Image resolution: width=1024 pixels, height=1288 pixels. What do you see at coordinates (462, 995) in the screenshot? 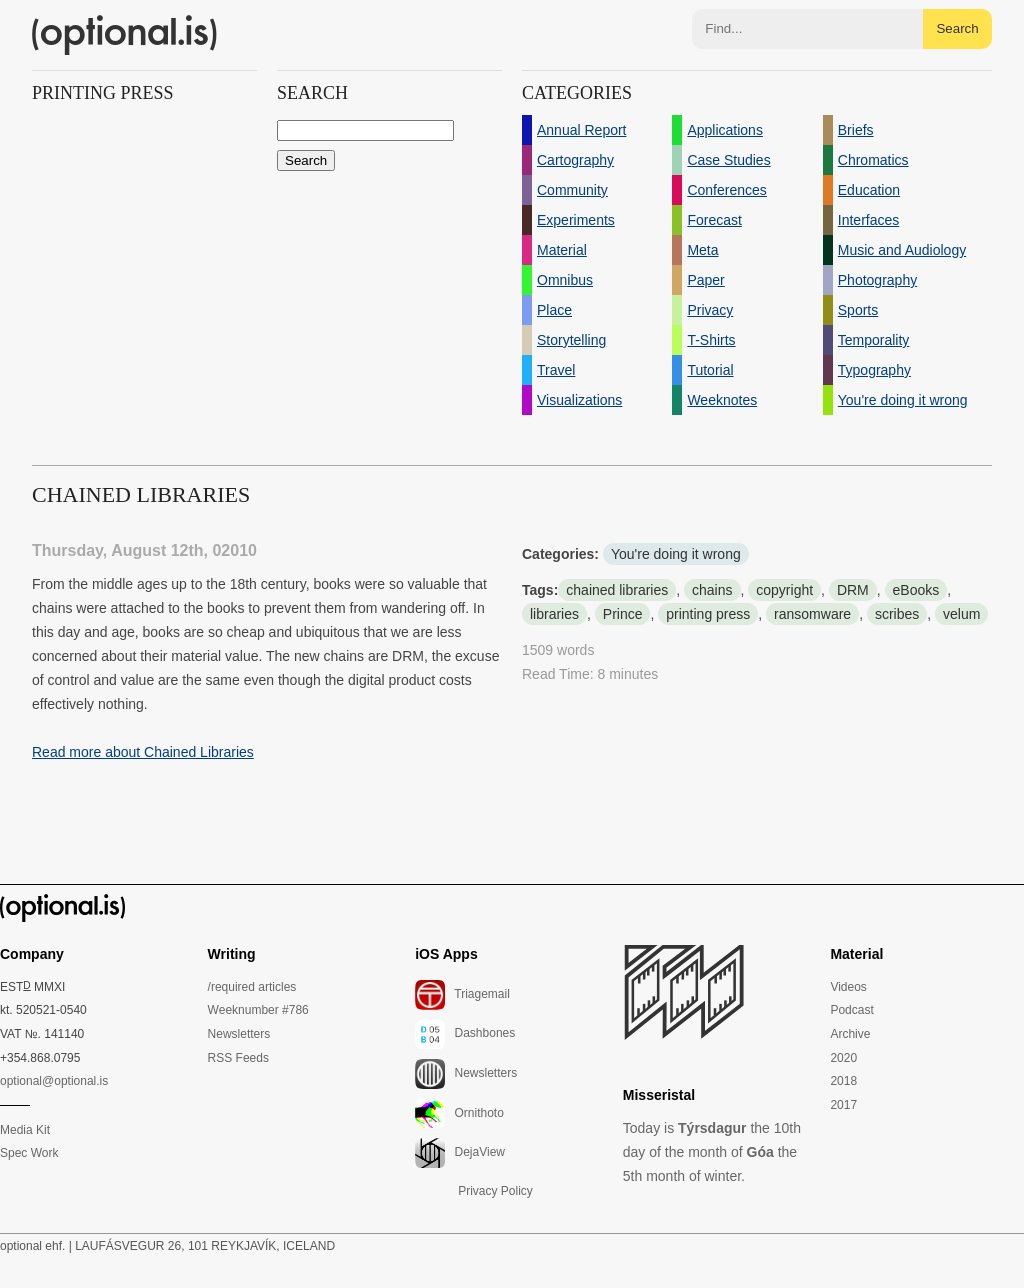
I see `Triagemail` at bounding box center [462, 995].